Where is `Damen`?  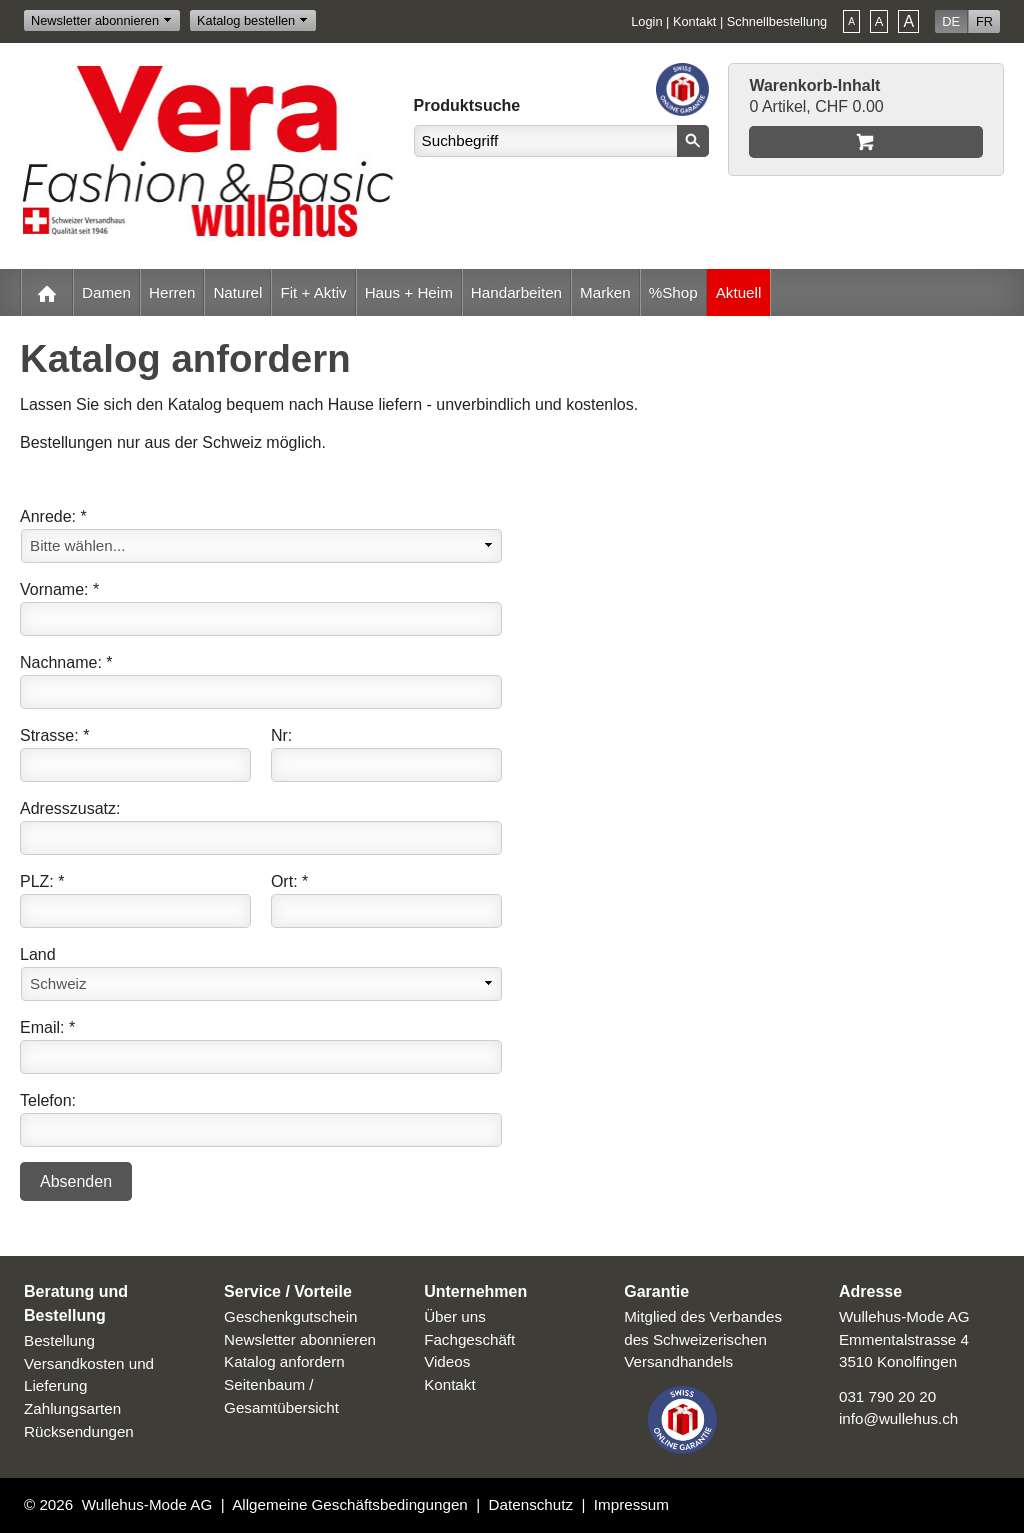 Damen is located at coordinates (106, 292).